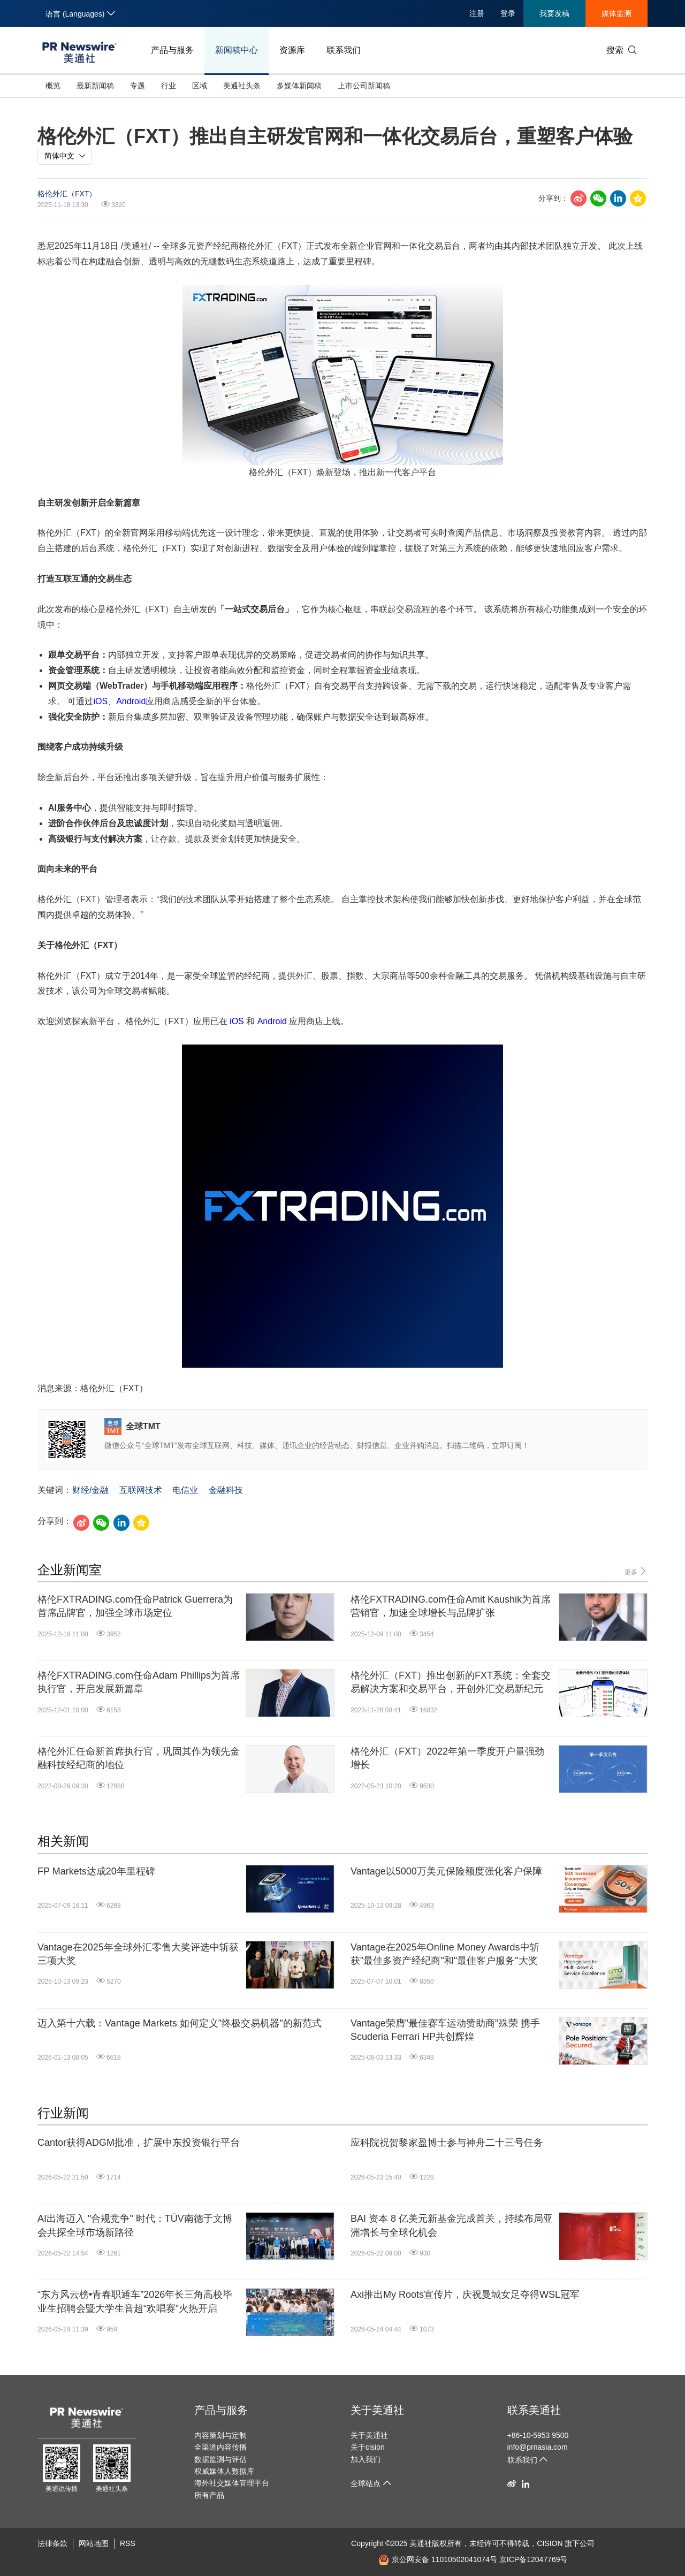 The image size is (685, 2576). Describe the element at coordinates (90, 1490) in the screenshot. I see `财经/金融` at that location.